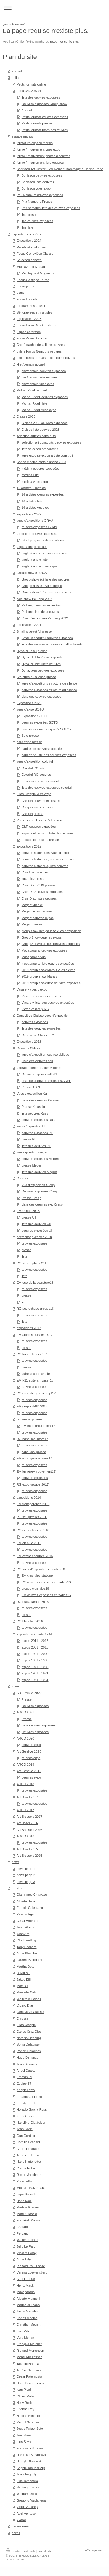 The image size is (109, 2576). What do you see at coordinates (16, 2533) in the screenshot?
I see `accès` at bounding box center [16, 2533].